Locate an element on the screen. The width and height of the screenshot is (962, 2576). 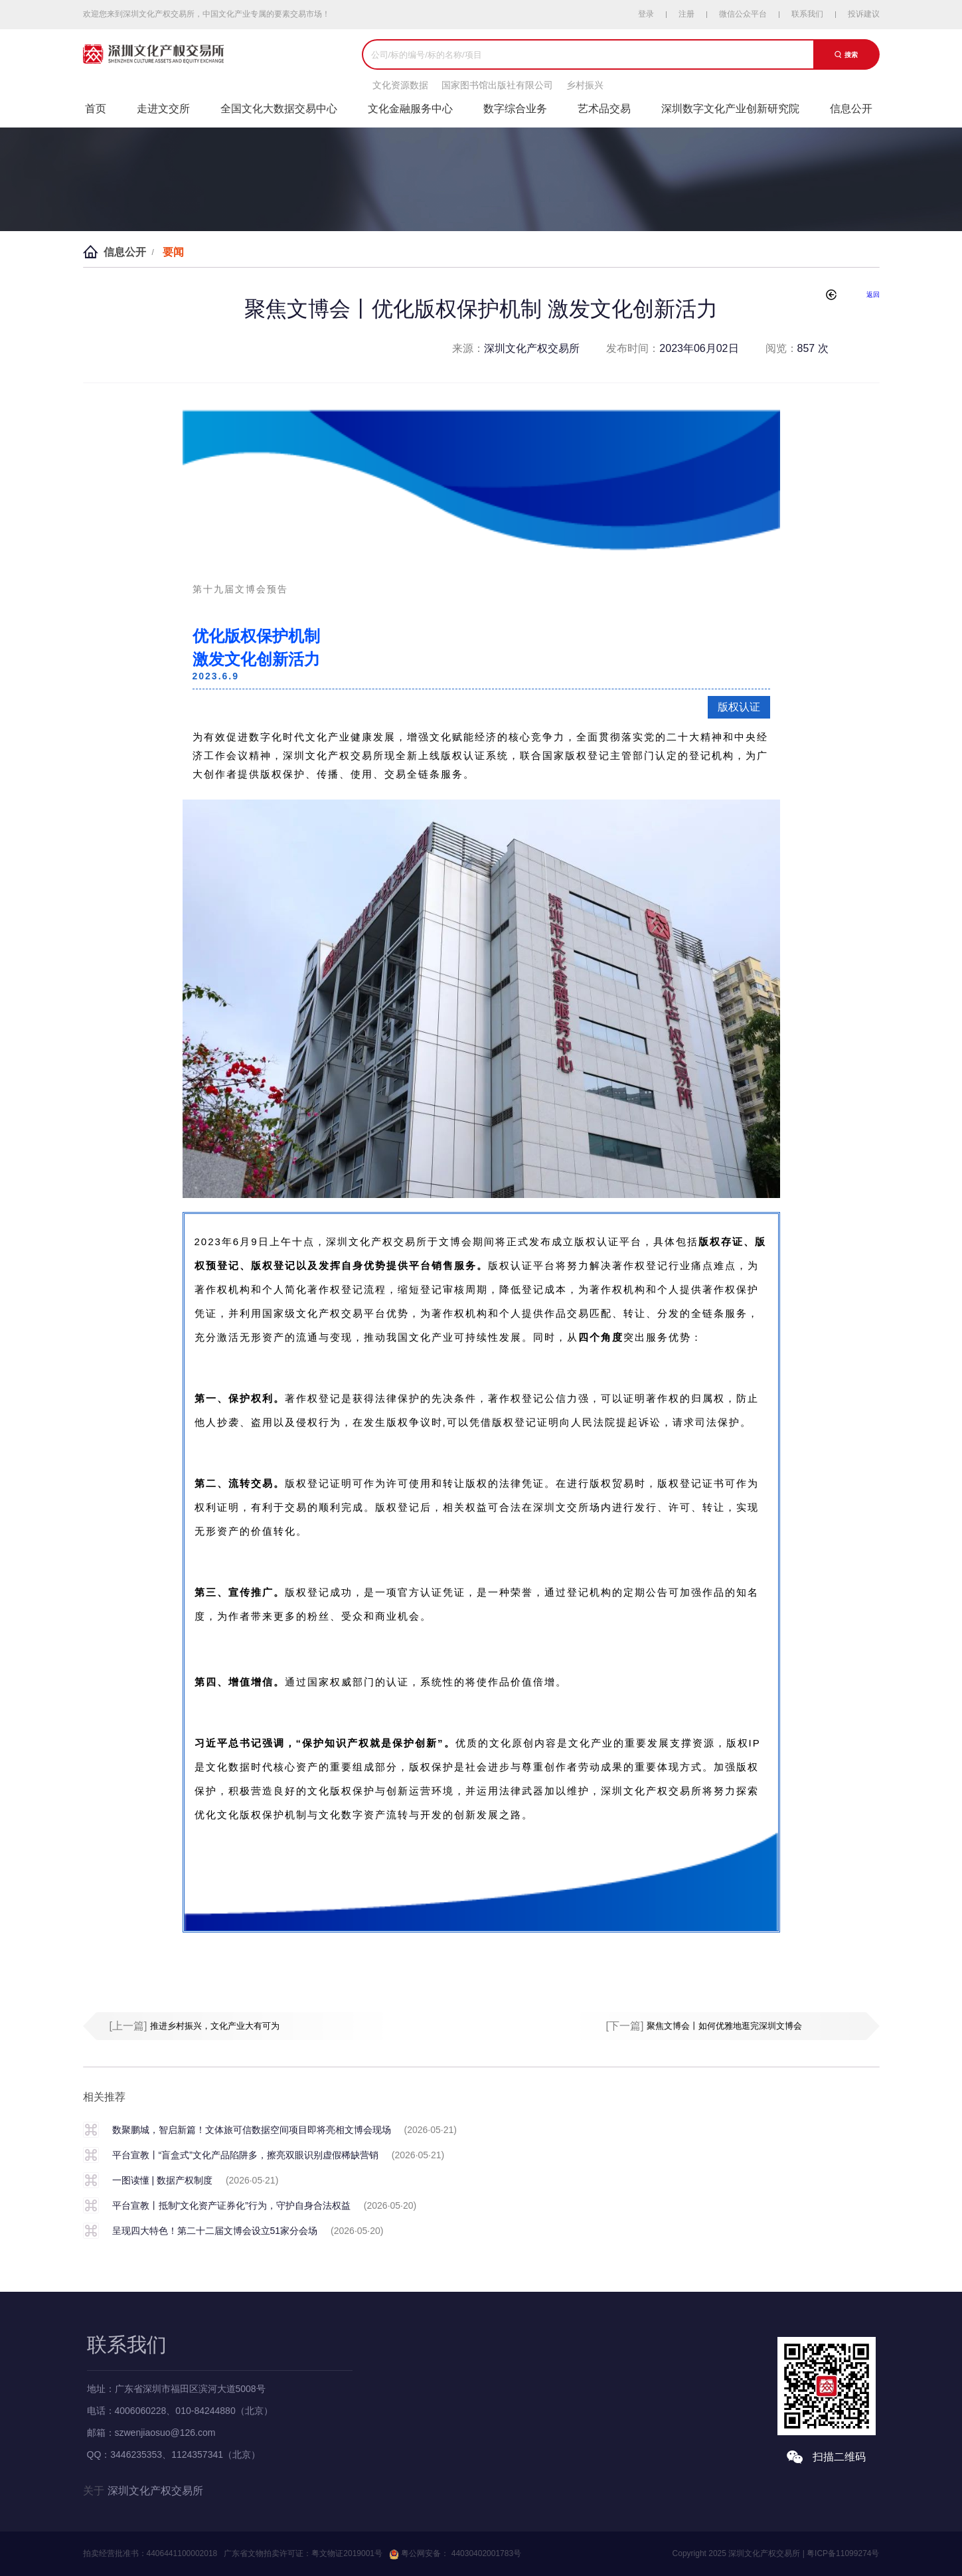
4406441100002018 is located at coordinates (182, 2553).